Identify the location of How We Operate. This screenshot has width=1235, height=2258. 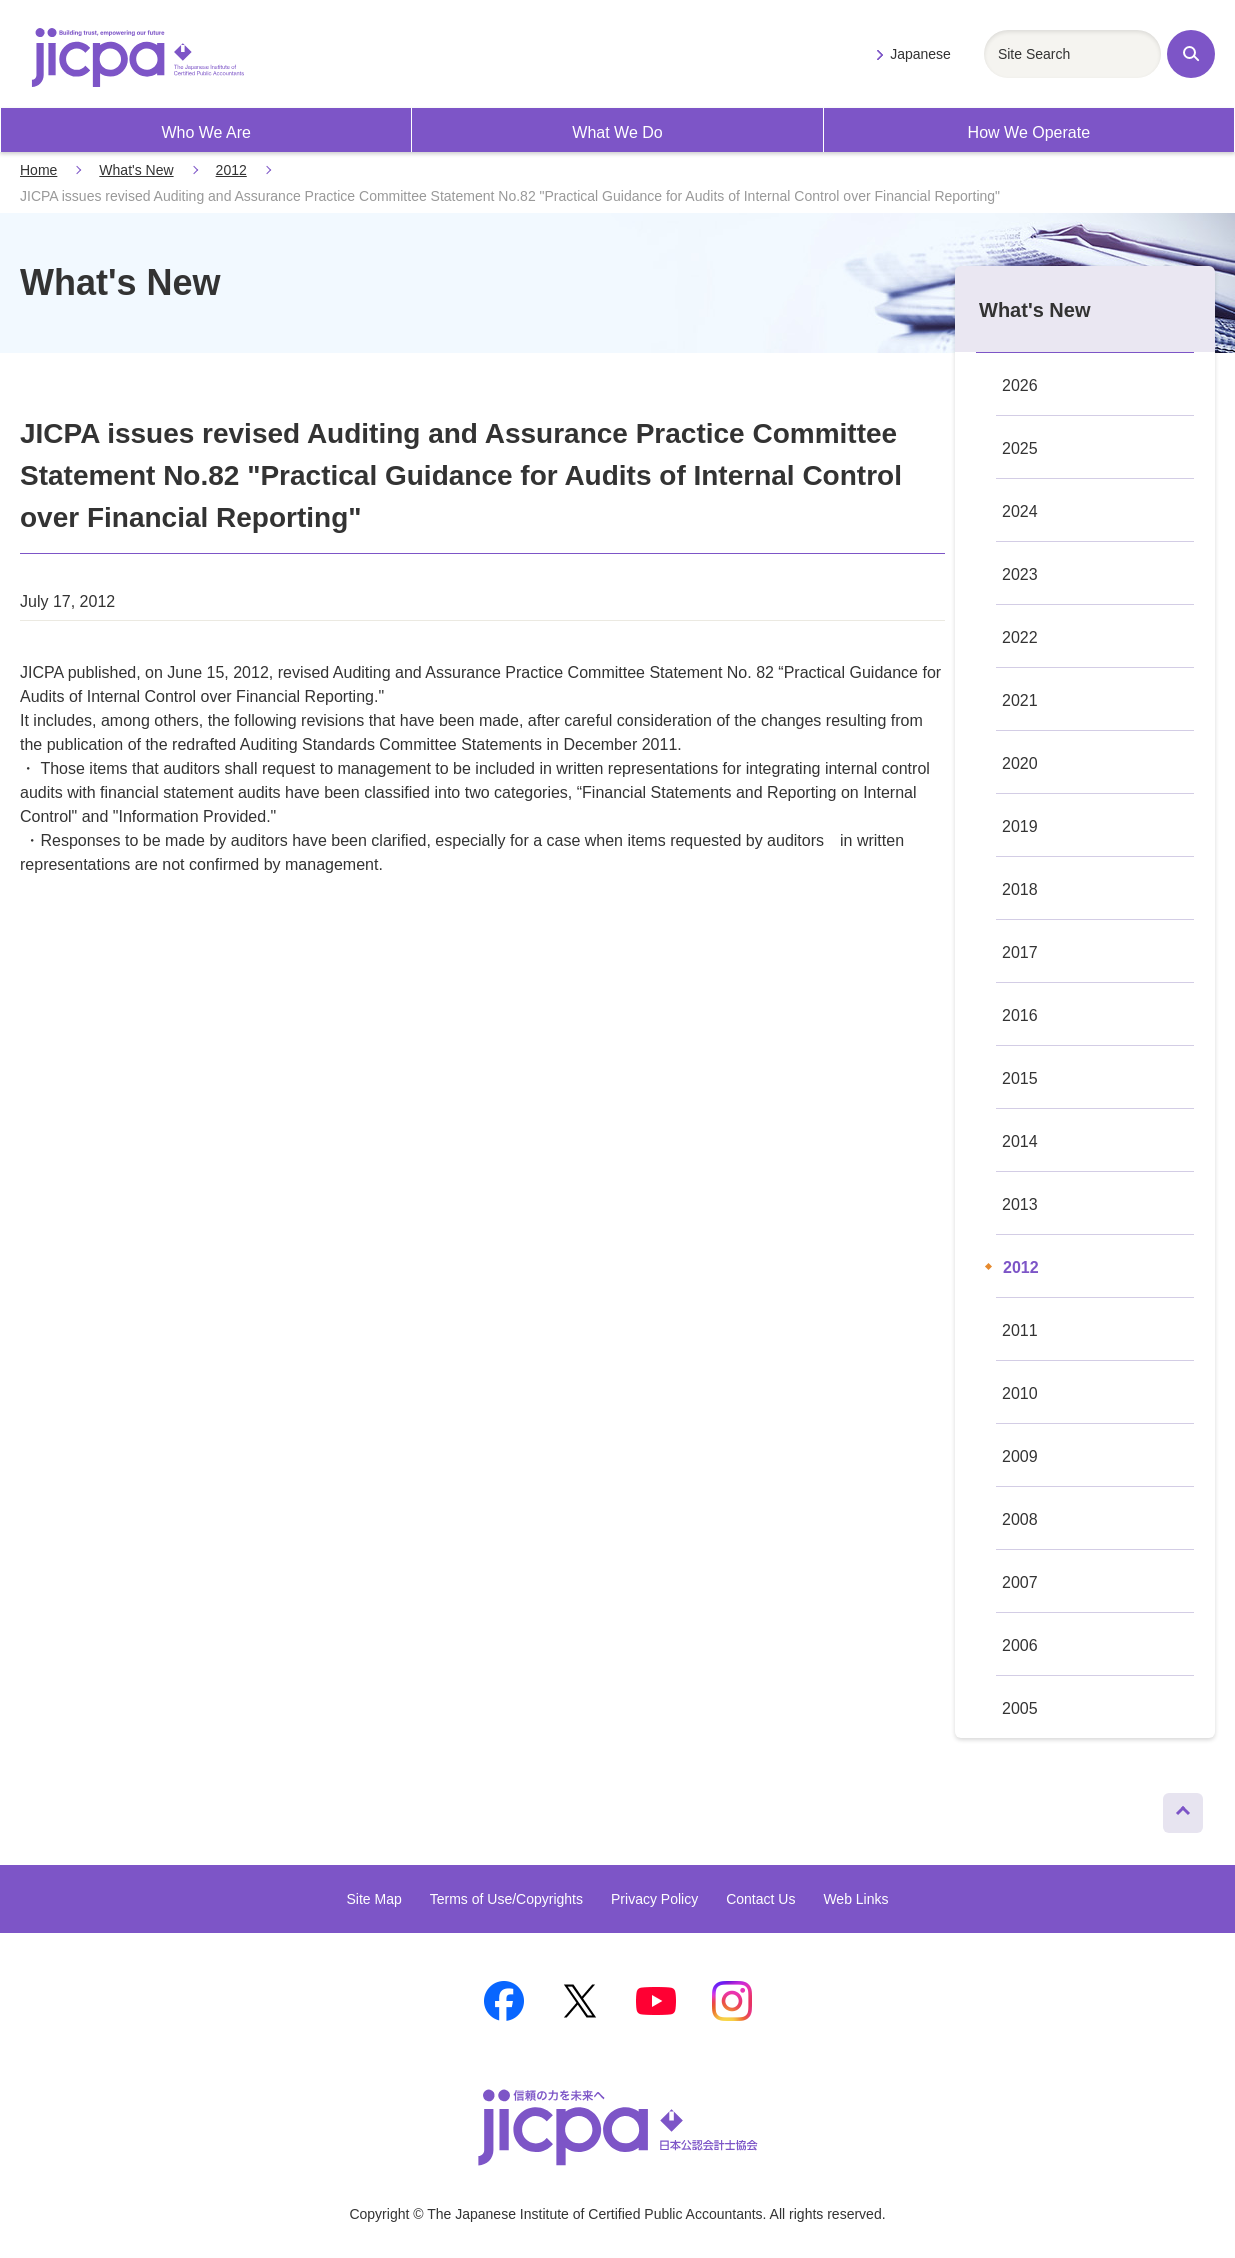
(1029, 132).